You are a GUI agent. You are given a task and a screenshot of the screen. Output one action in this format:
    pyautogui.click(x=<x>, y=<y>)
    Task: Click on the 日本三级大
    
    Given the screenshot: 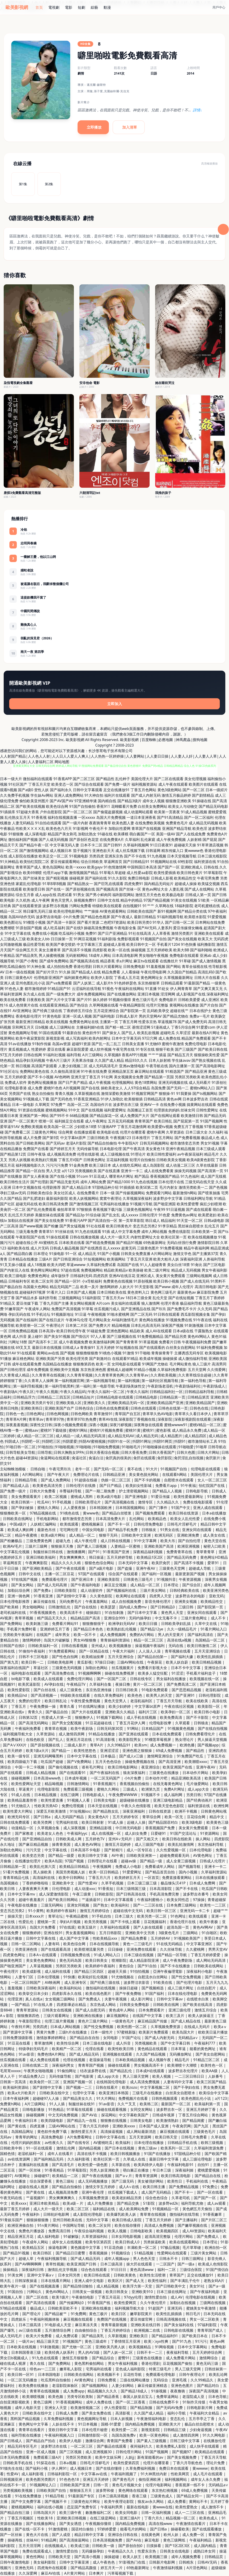 What is the action you would take?
    pyautogui.click(x=124, y=1916)
    